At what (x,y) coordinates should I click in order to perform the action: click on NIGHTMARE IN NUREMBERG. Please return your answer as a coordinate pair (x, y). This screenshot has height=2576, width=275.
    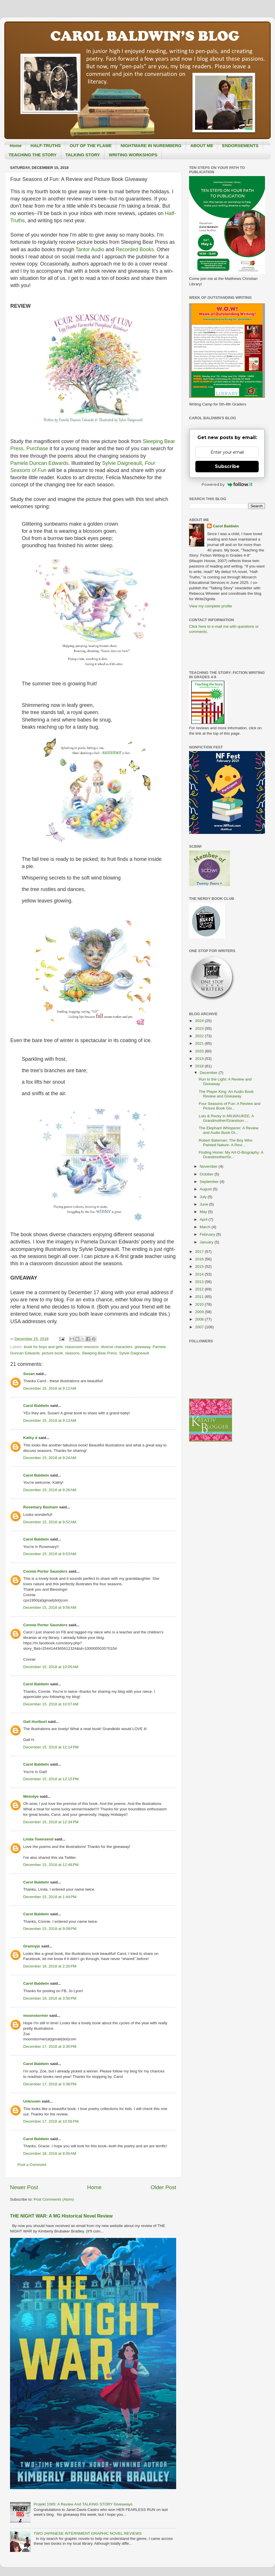
    Looking at the image, I should click on (151, 145).